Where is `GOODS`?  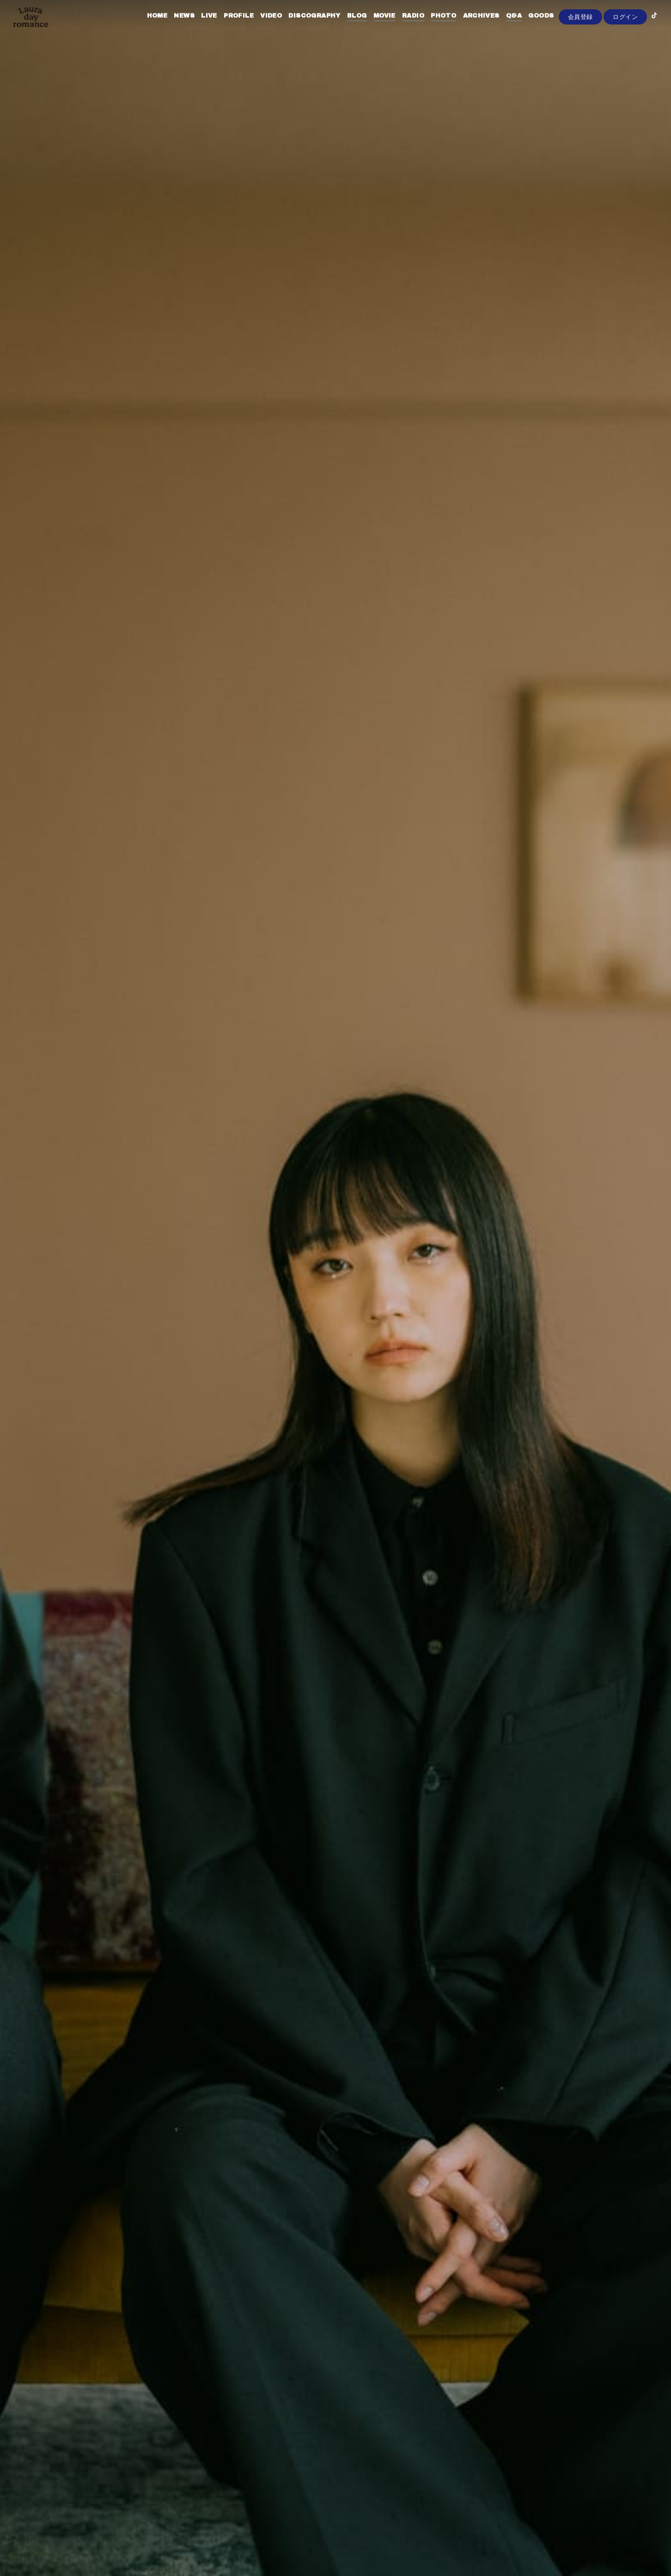 GOODS is located at coordinates (530, 27).